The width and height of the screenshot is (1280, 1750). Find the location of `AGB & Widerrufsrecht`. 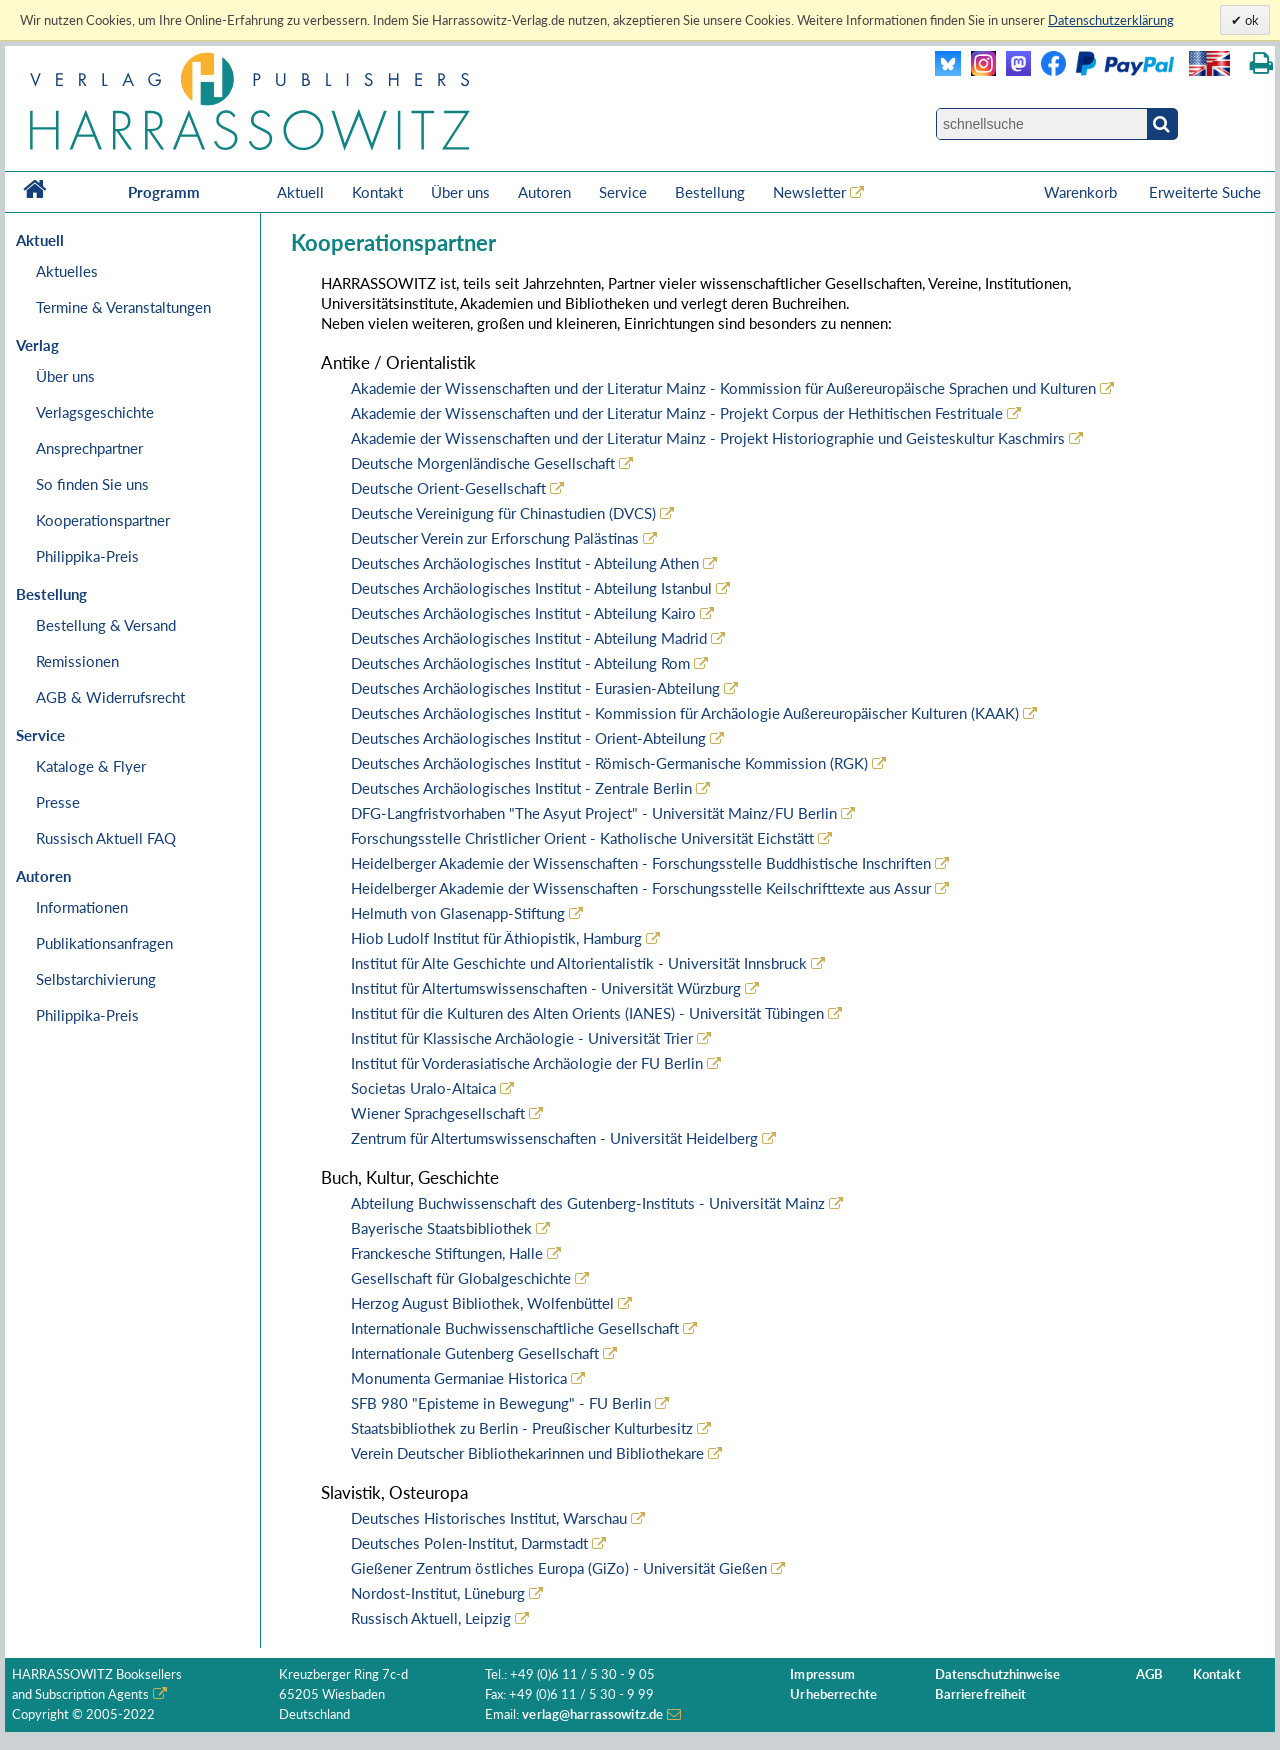

AGB & Widerrufsrecht is located at coordinates (110, 697).